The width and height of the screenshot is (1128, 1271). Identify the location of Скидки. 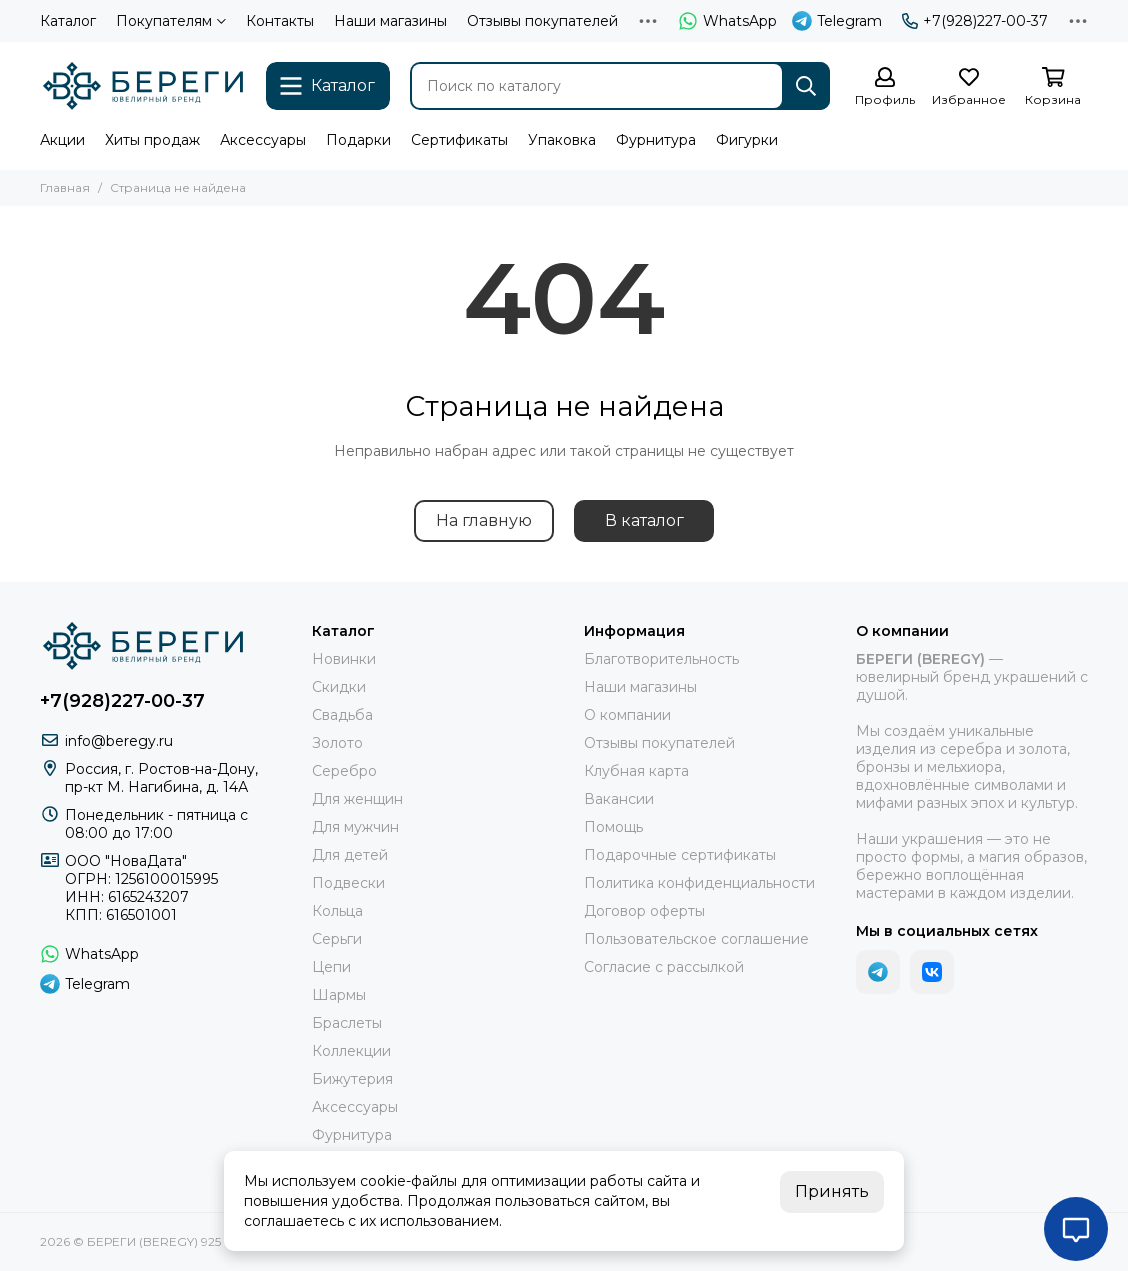
(339, 687).